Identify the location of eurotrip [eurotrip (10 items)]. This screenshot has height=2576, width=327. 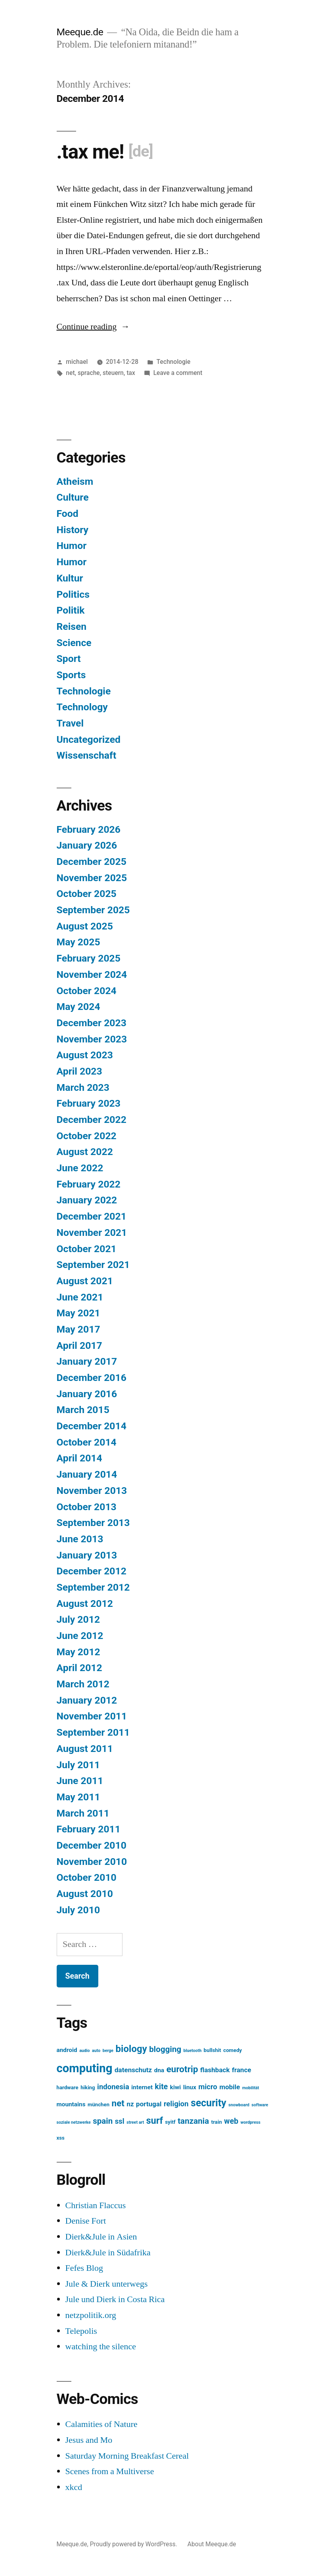
(182, 2069).